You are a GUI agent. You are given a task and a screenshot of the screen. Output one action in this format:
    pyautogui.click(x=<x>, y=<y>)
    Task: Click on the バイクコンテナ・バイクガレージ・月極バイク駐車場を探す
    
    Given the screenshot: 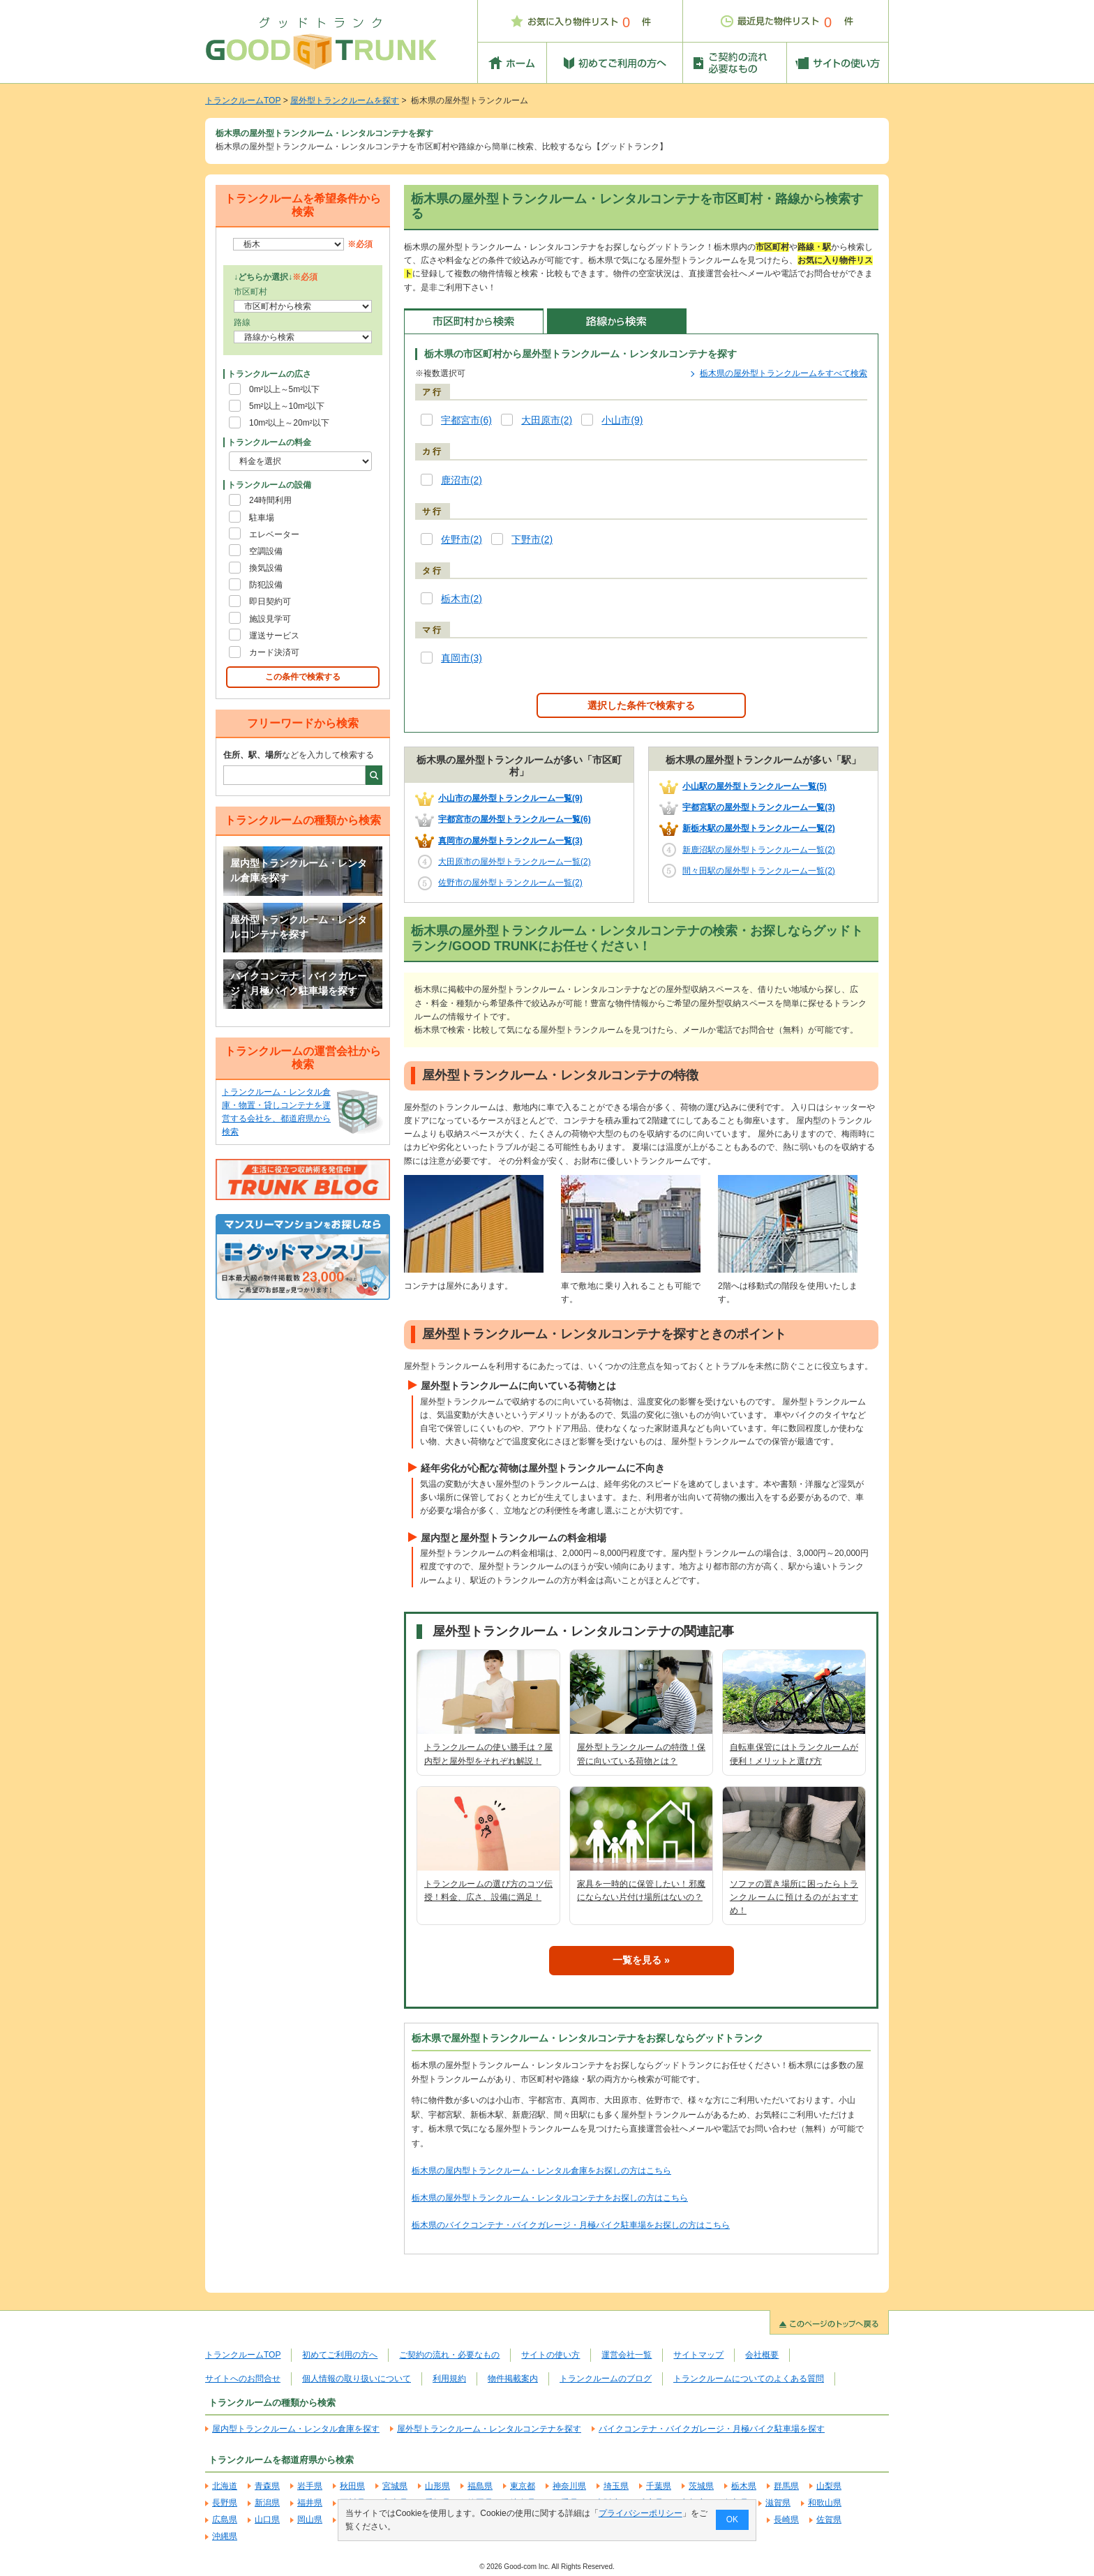 What is the action you would take?
    pyautogui.click(x=298, y=984)
    